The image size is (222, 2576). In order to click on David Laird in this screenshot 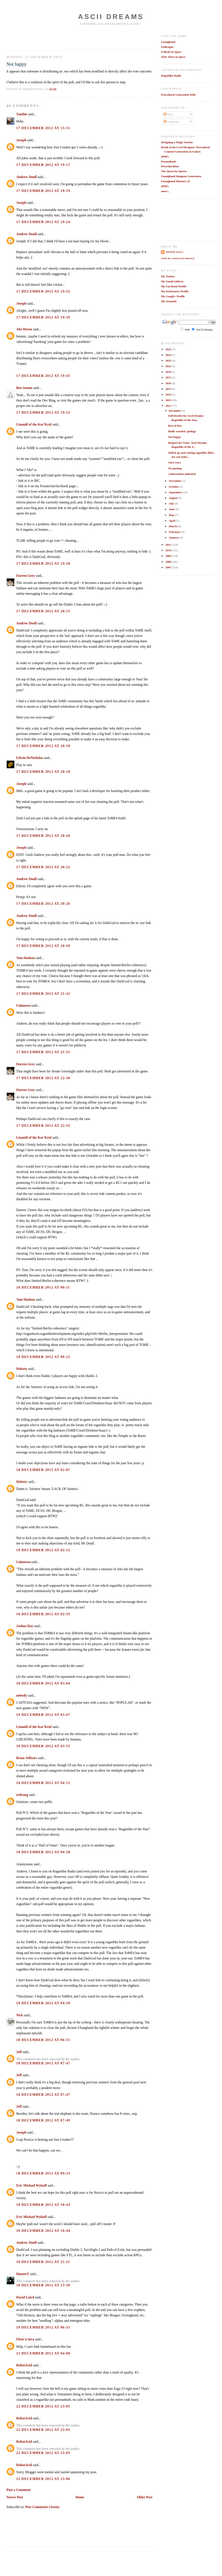, I will do `click(25, 2297)`.